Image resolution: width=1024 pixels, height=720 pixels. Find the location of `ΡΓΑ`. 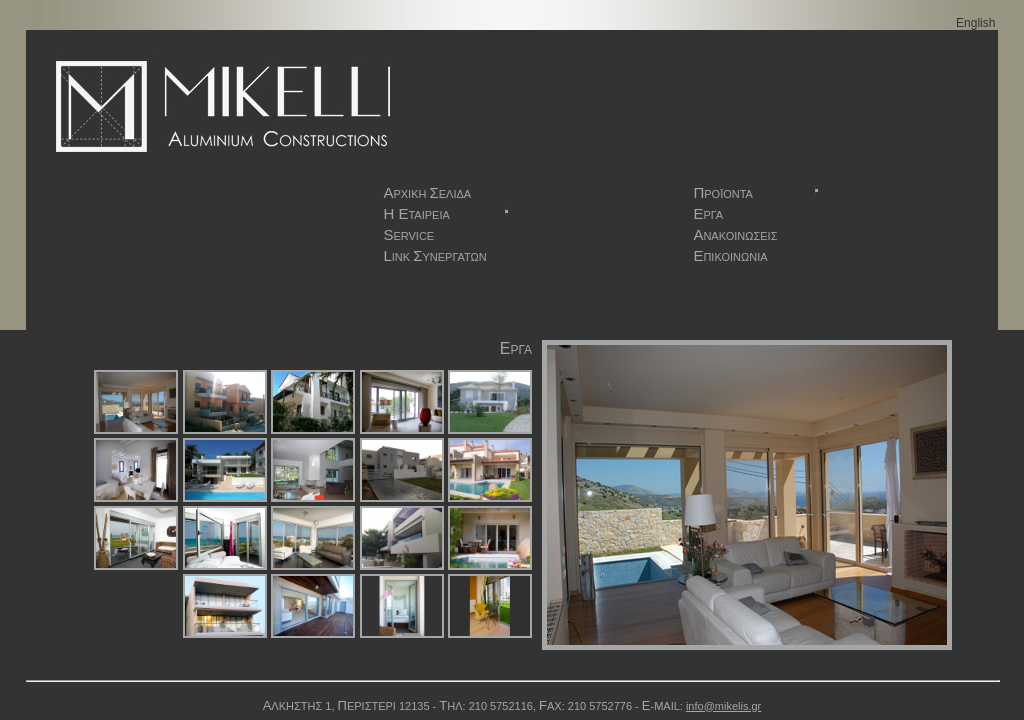

ΡΓΑ is located at coordinates (708, 213).